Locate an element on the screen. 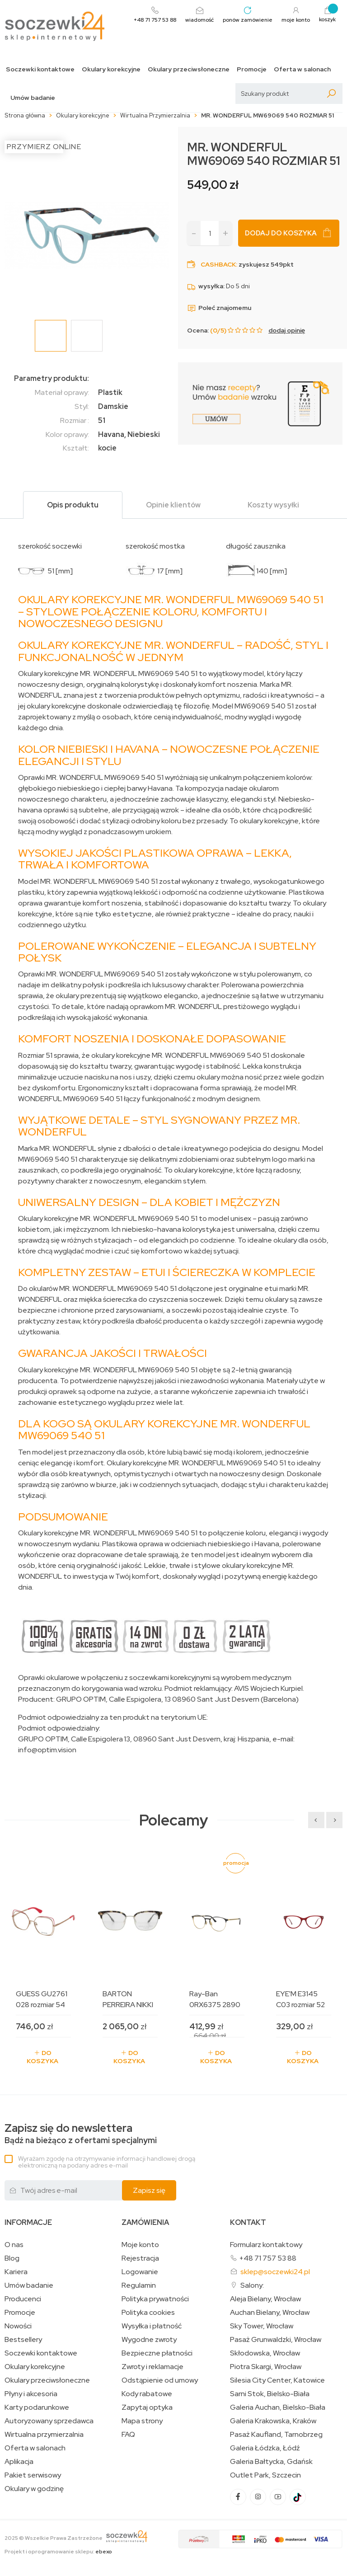  Bądź na bieżąco z ofertami specjalnymi is located at coordinates (81, 2133).